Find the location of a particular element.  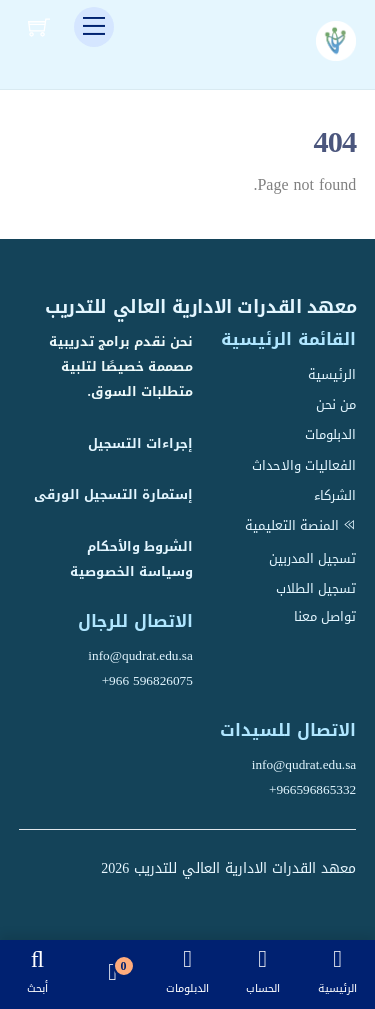

إجراءات التسجيل is located at coordinates (140, 443).